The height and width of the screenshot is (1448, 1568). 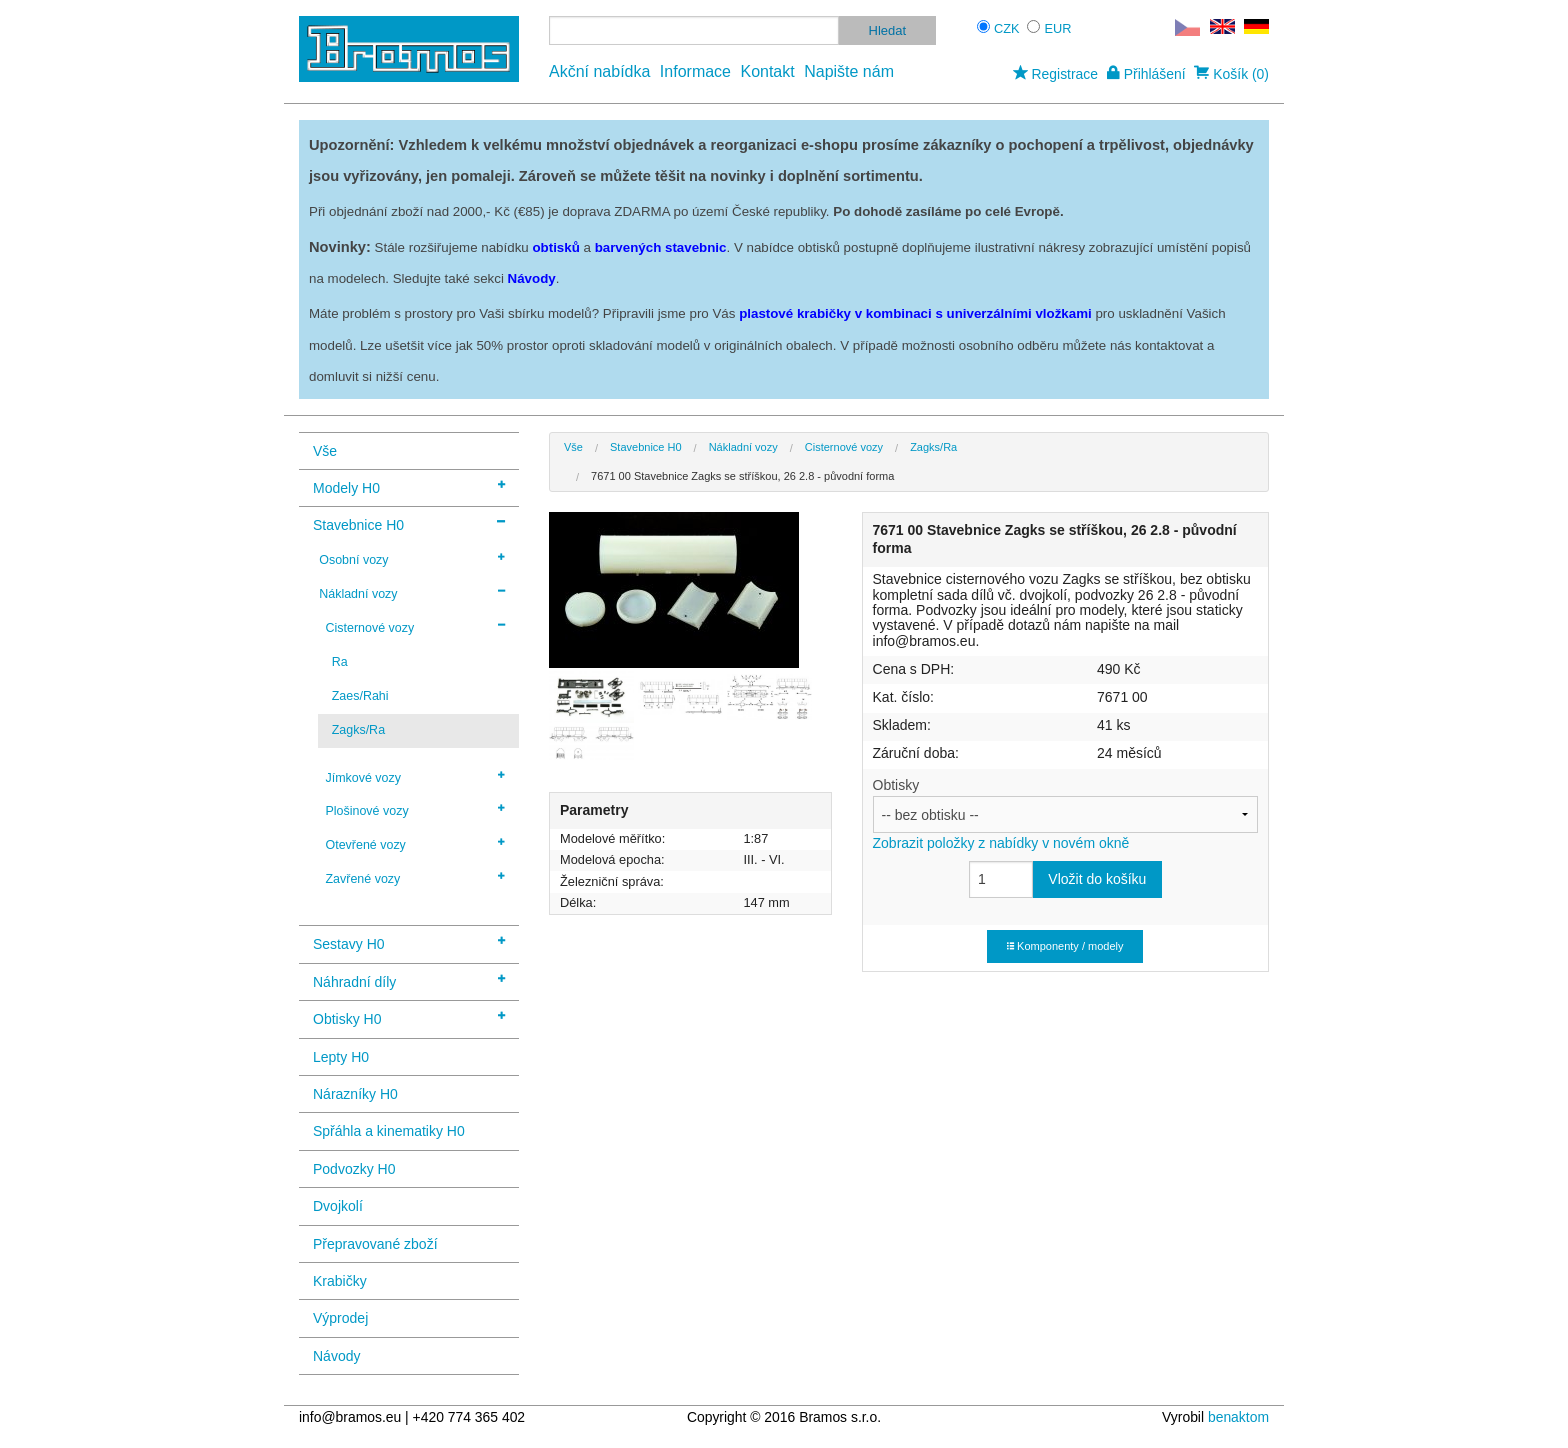 I want to click on Obtisky H0, so click(x=409, y=1017).